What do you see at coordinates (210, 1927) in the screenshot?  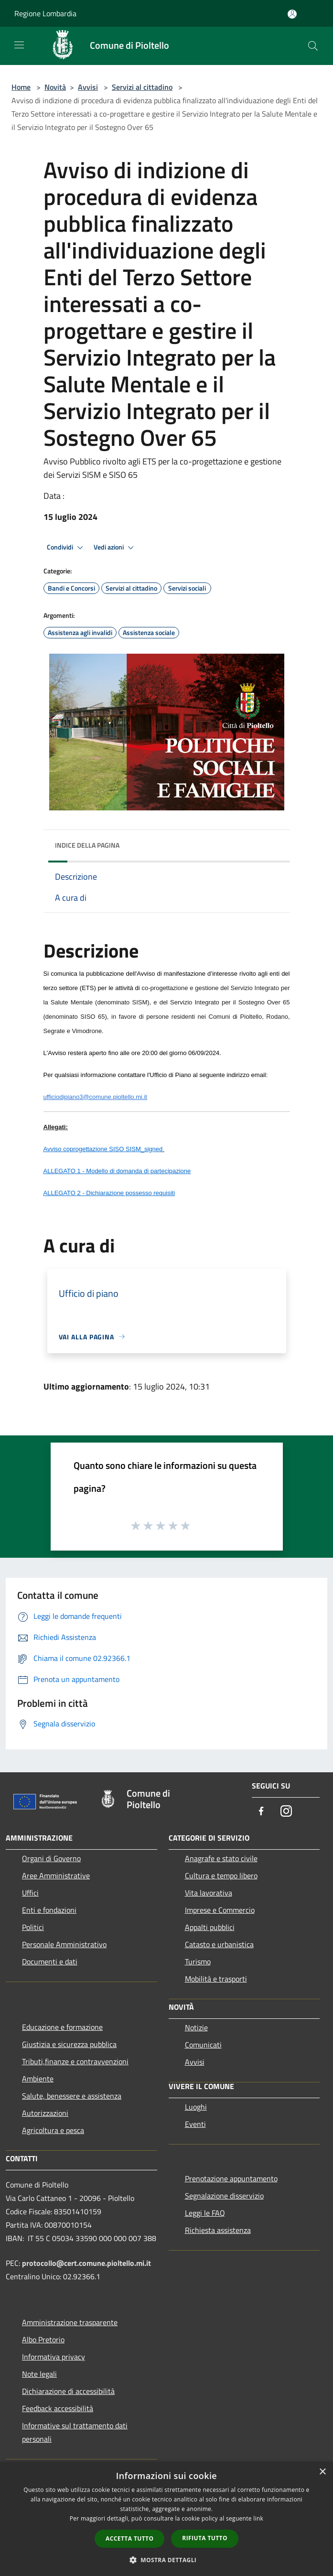 I see `Appalti pubblici` at bounding box center [210, 1927].